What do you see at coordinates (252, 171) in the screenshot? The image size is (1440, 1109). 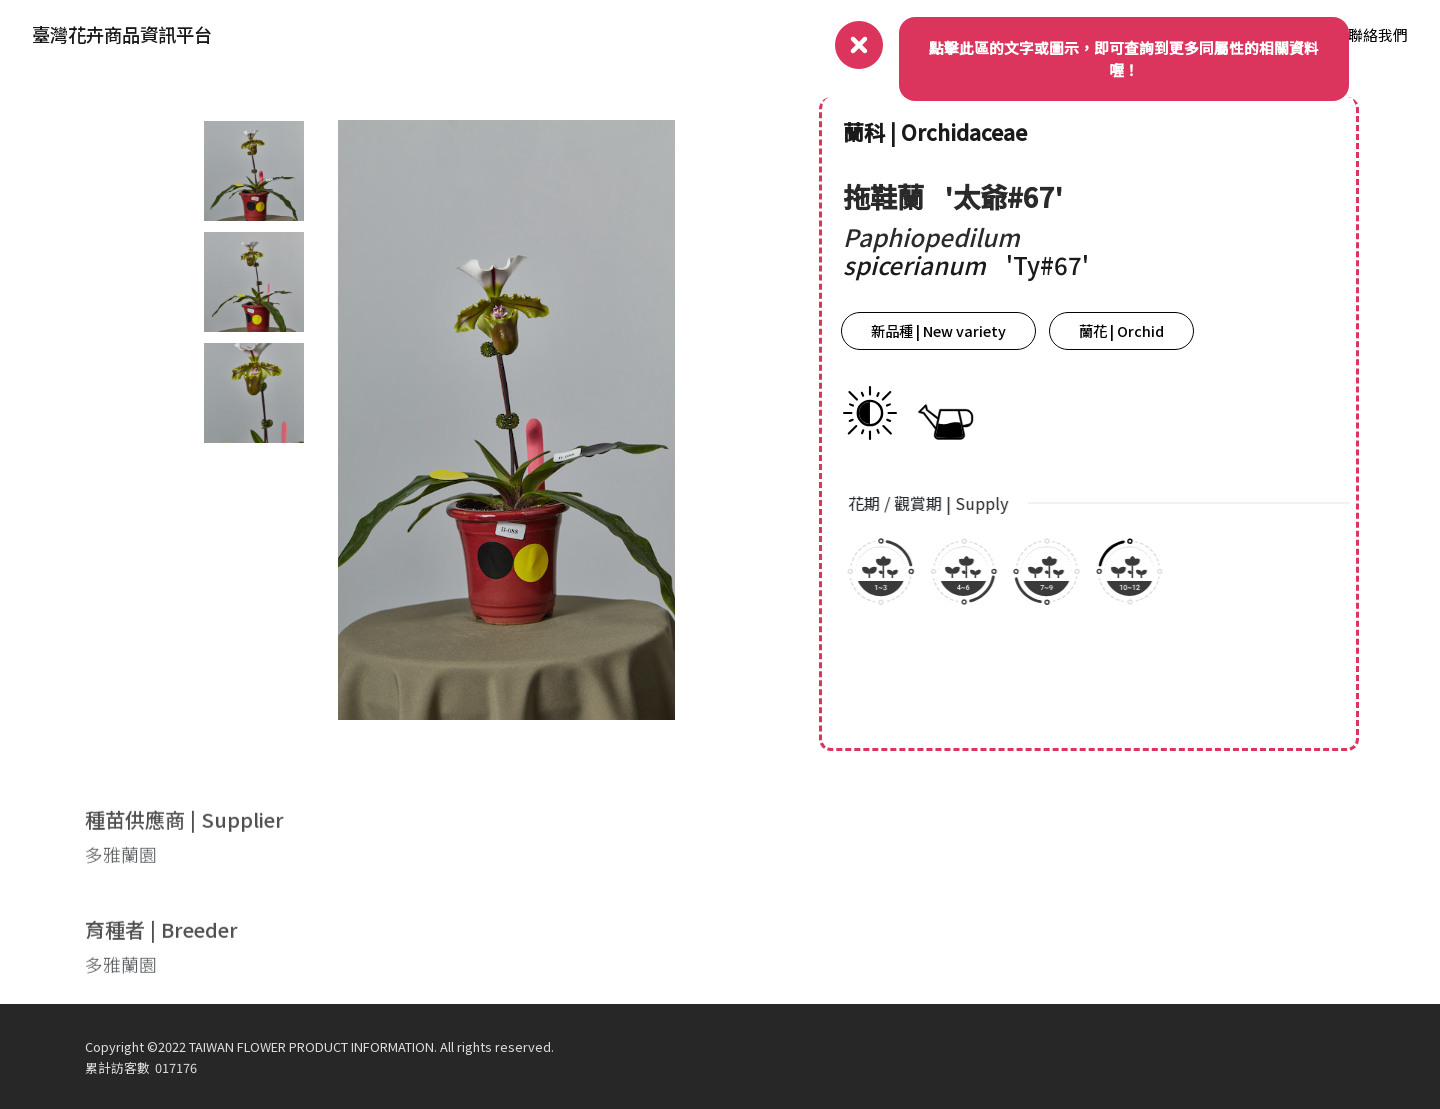 I see `[tab]` at bounding box center [252, 171].